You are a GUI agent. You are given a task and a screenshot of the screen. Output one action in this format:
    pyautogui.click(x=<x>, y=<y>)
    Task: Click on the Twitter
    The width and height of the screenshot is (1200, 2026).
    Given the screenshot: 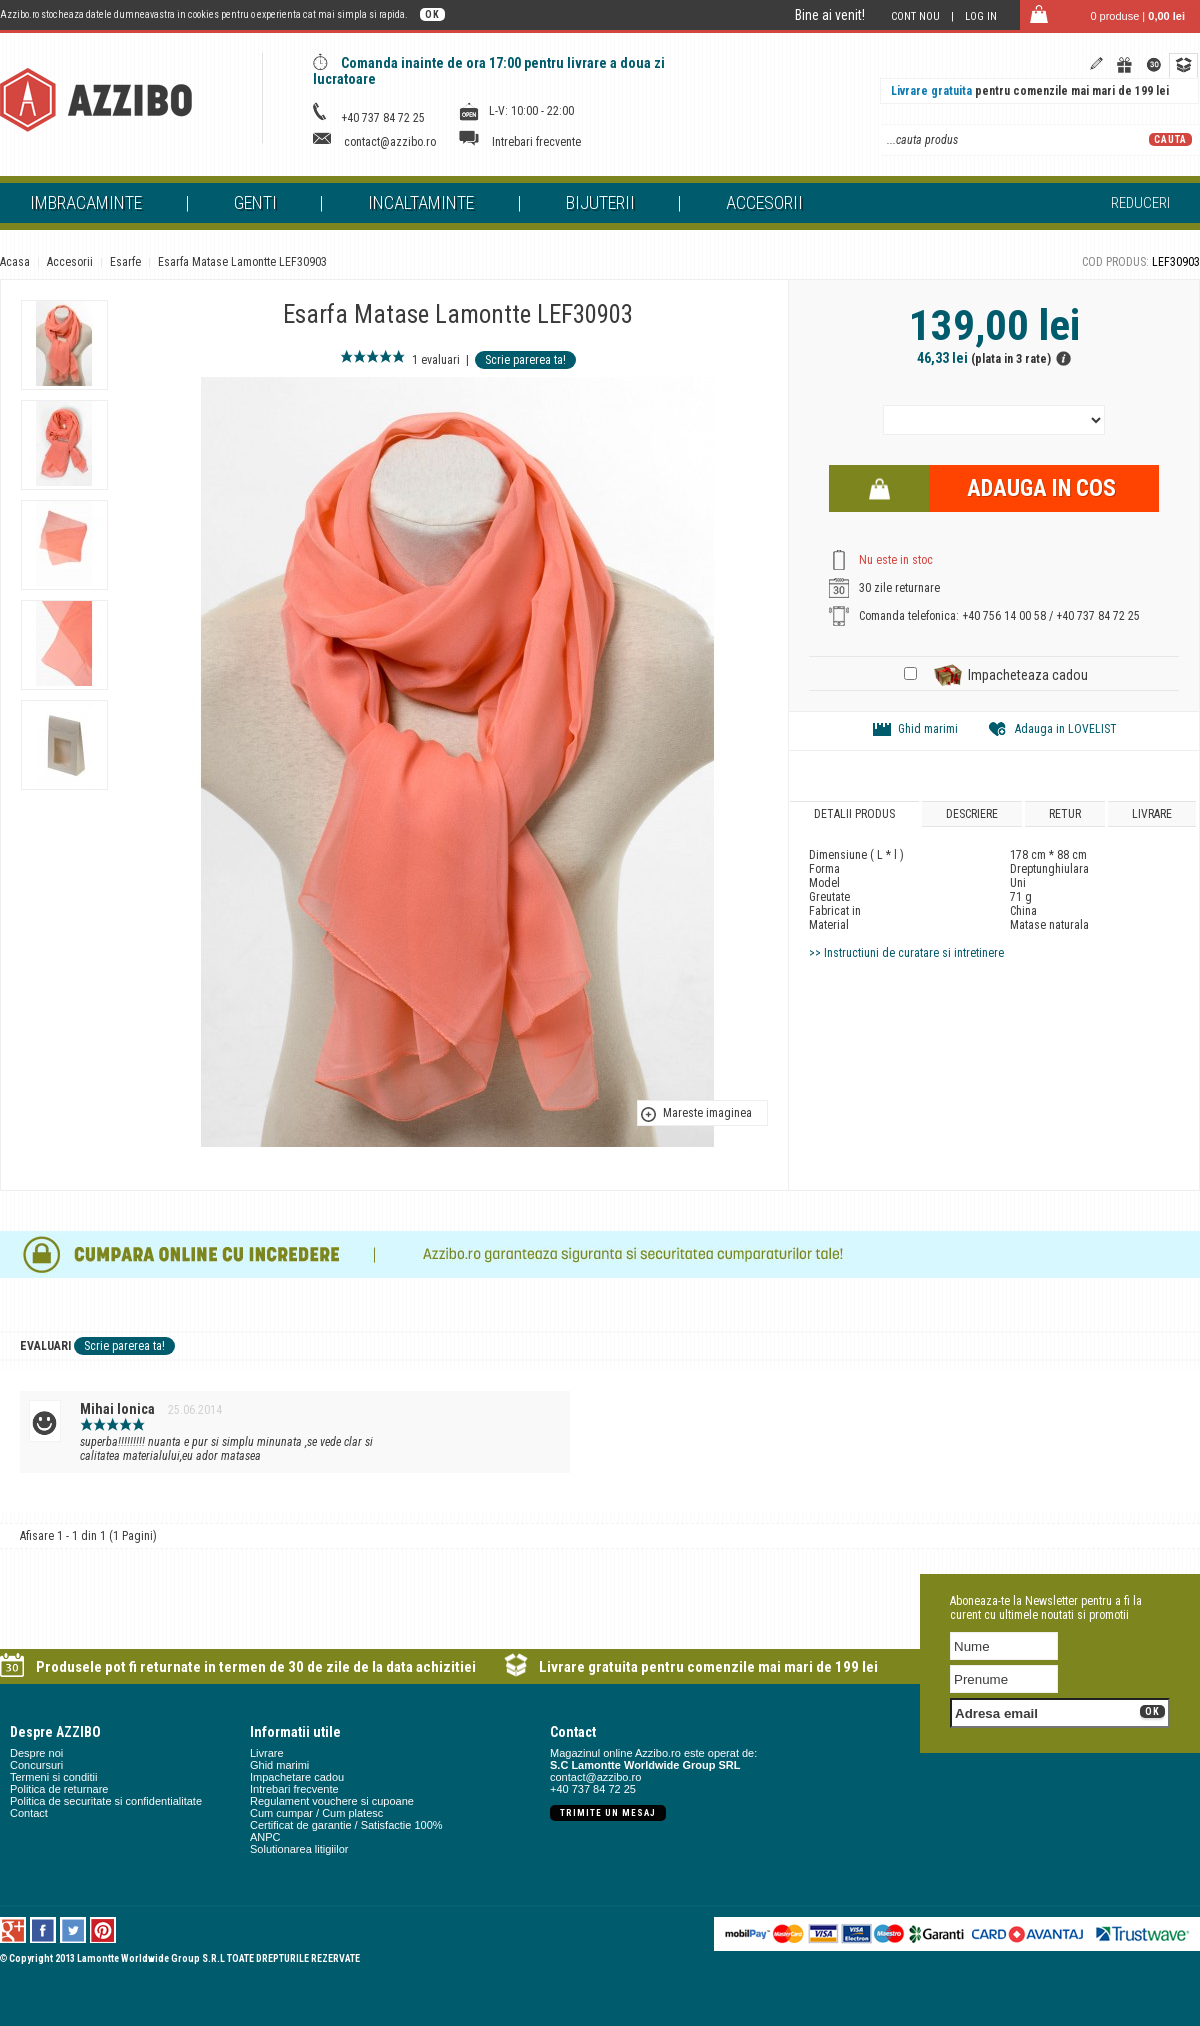 What is the action you would take?
    pyautogui.click(x=73, y=1930)
    